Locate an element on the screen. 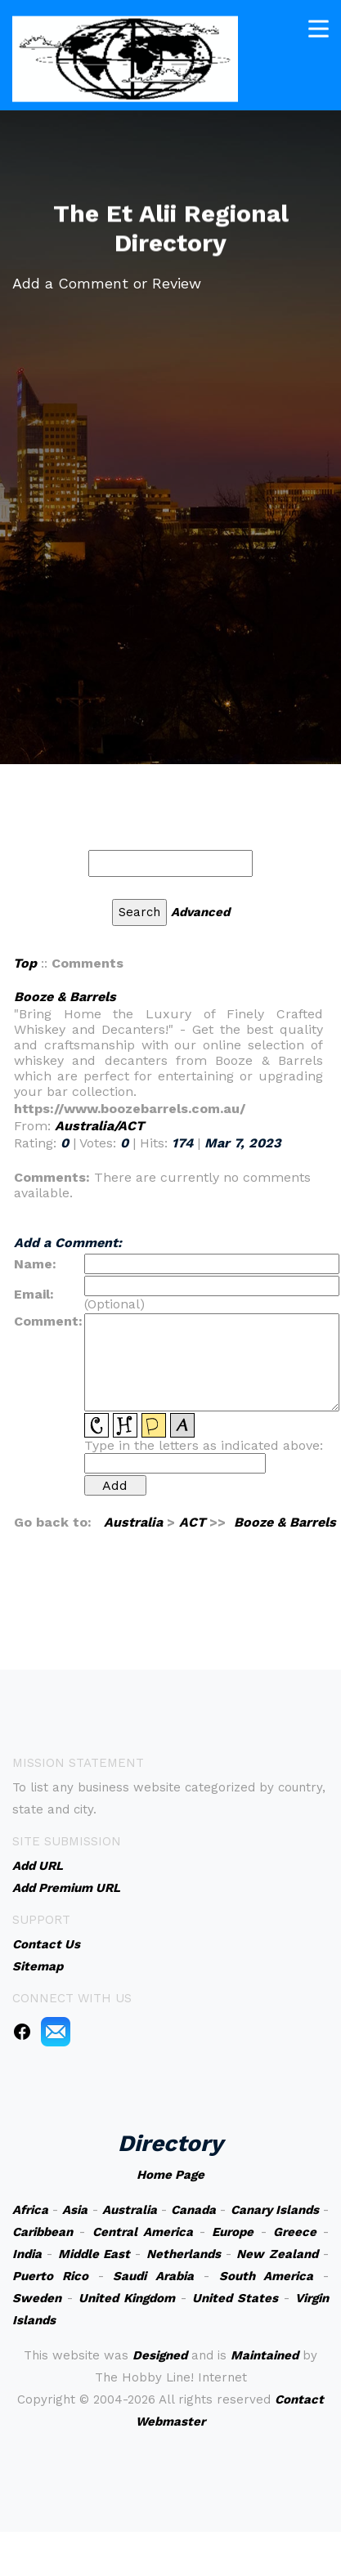 This screenshot has height=2576, width=341. India is located at coordinates (27, 2254).